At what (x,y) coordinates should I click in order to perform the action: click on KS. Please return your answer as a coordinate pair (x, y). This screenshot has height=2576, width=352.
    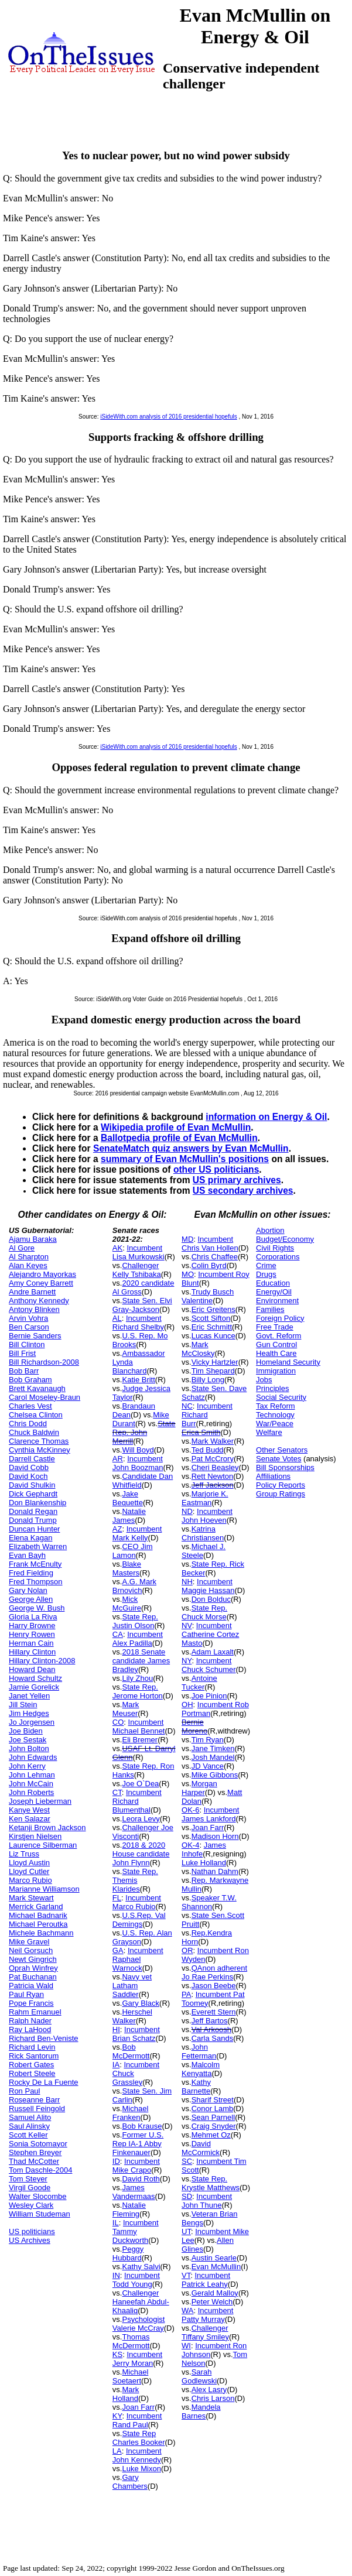
    Looking at the image, I should click on (117, 2354).